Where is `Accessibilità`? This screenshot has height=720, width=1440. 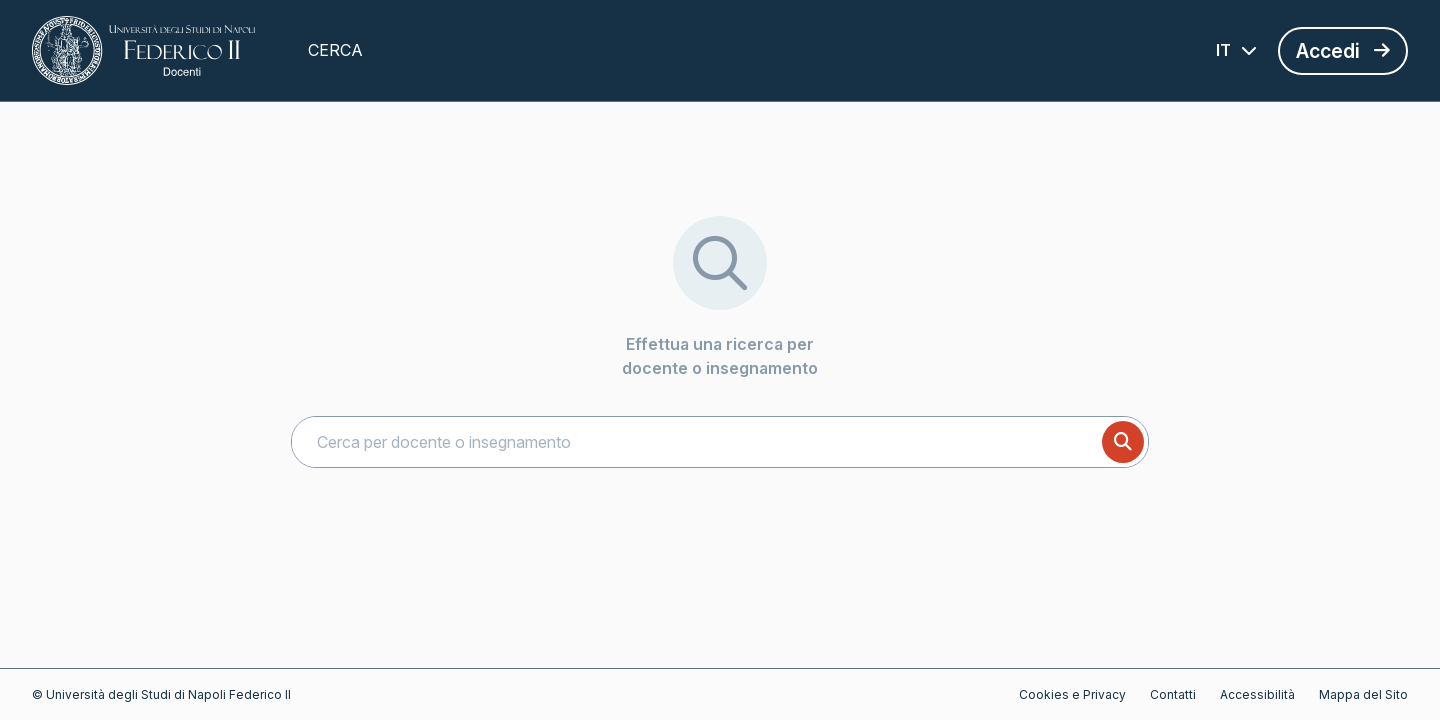
Accessibilità is located at coordinates (1257, 694).